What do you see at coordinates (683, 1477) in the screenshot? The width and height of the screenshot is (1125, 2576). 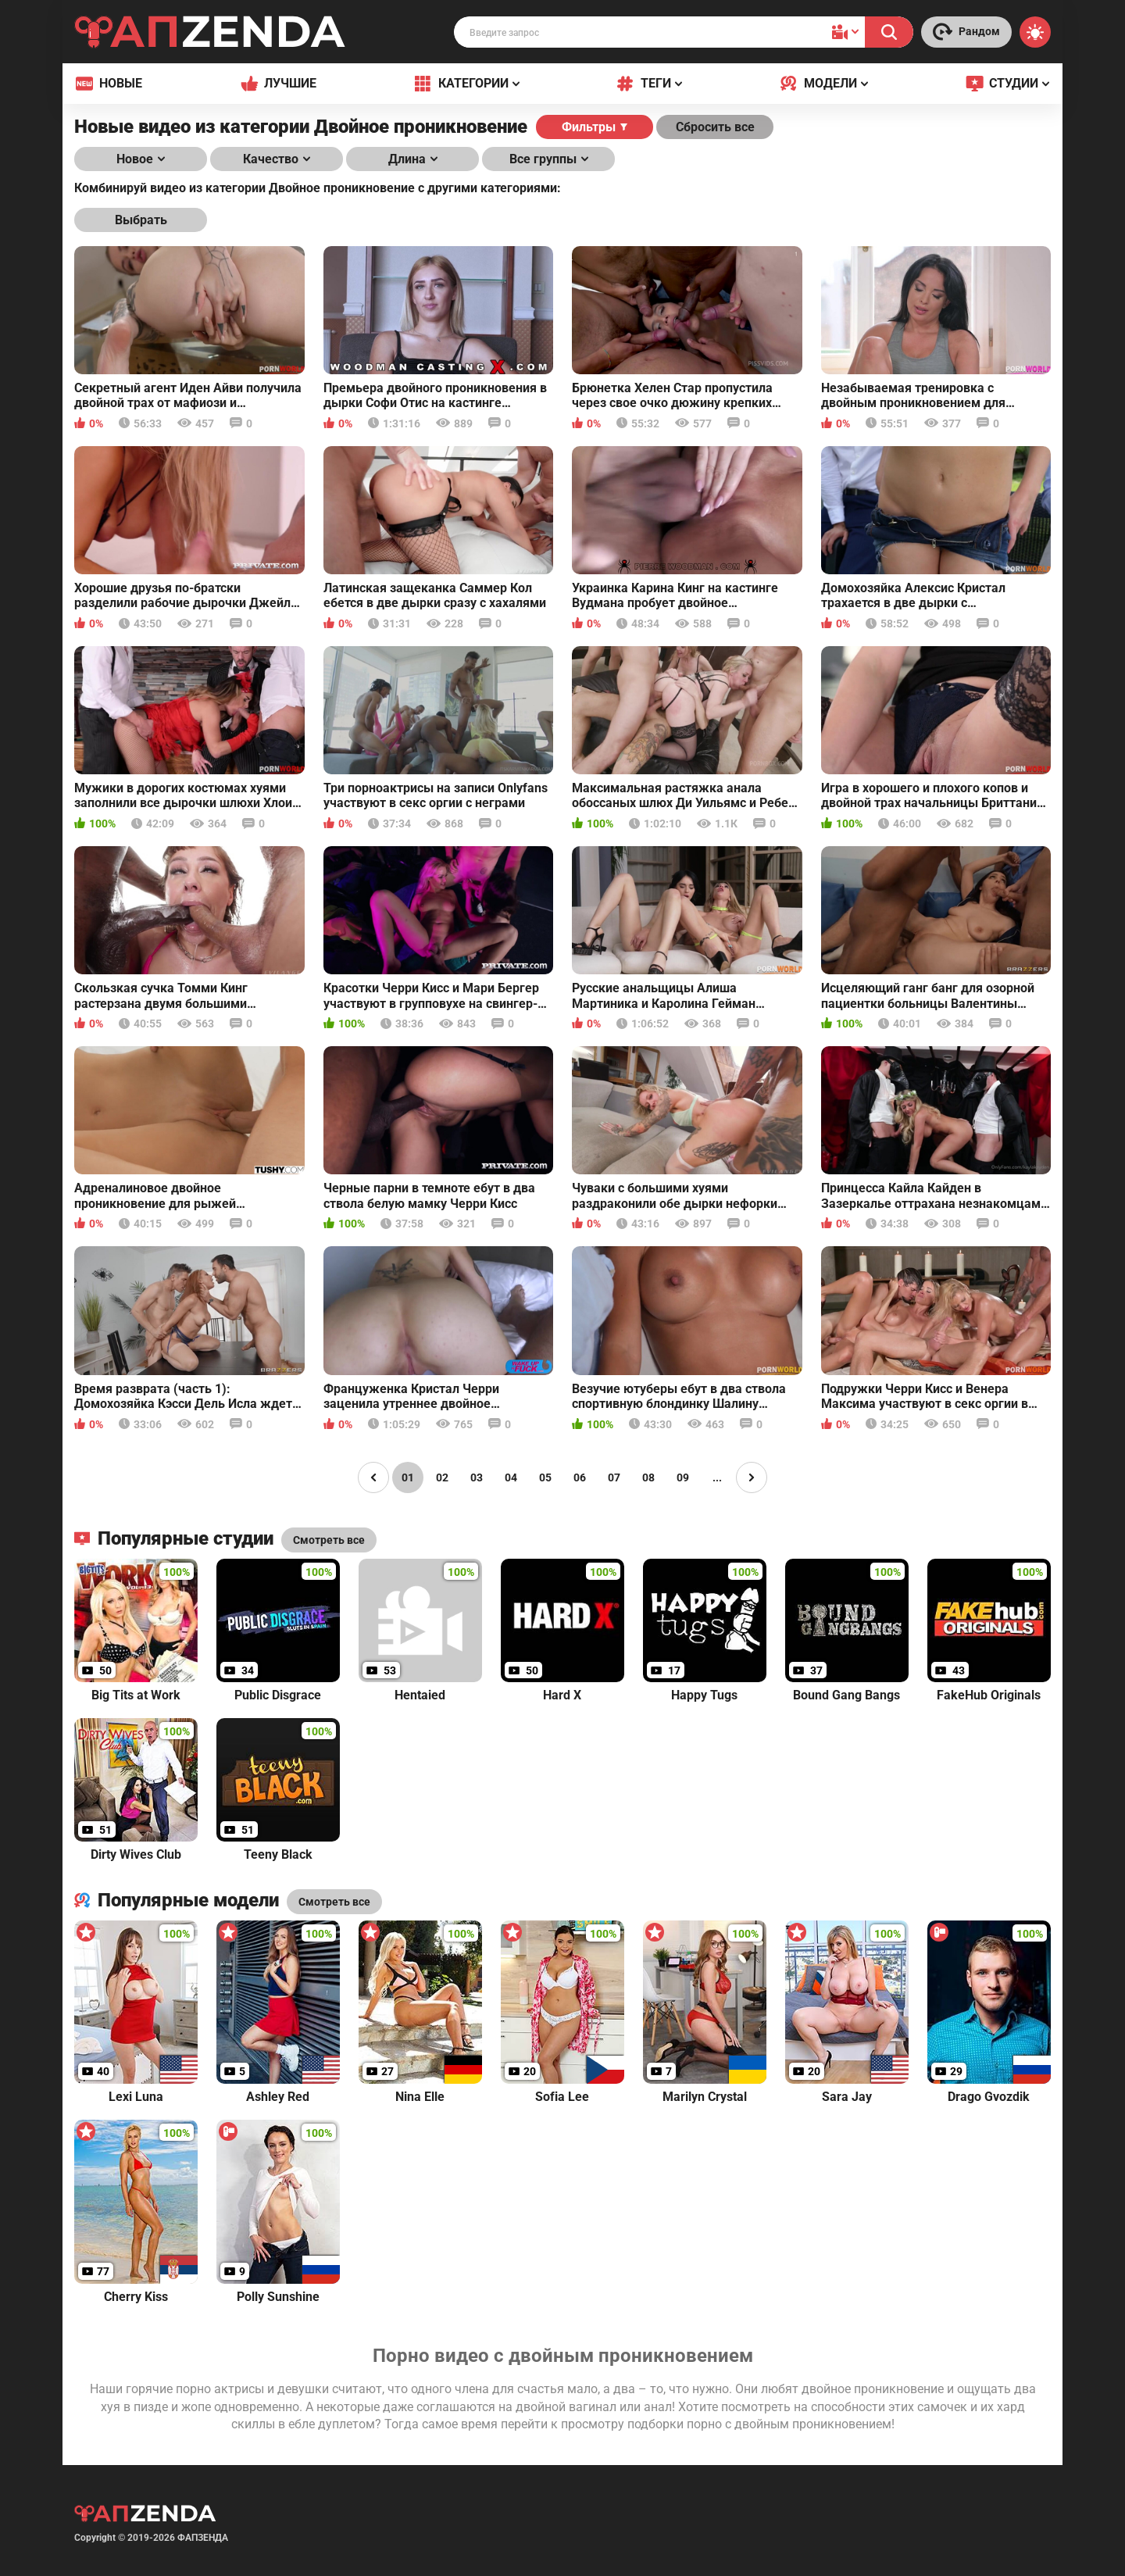 I see `09` at bounding box center [683, 1477].